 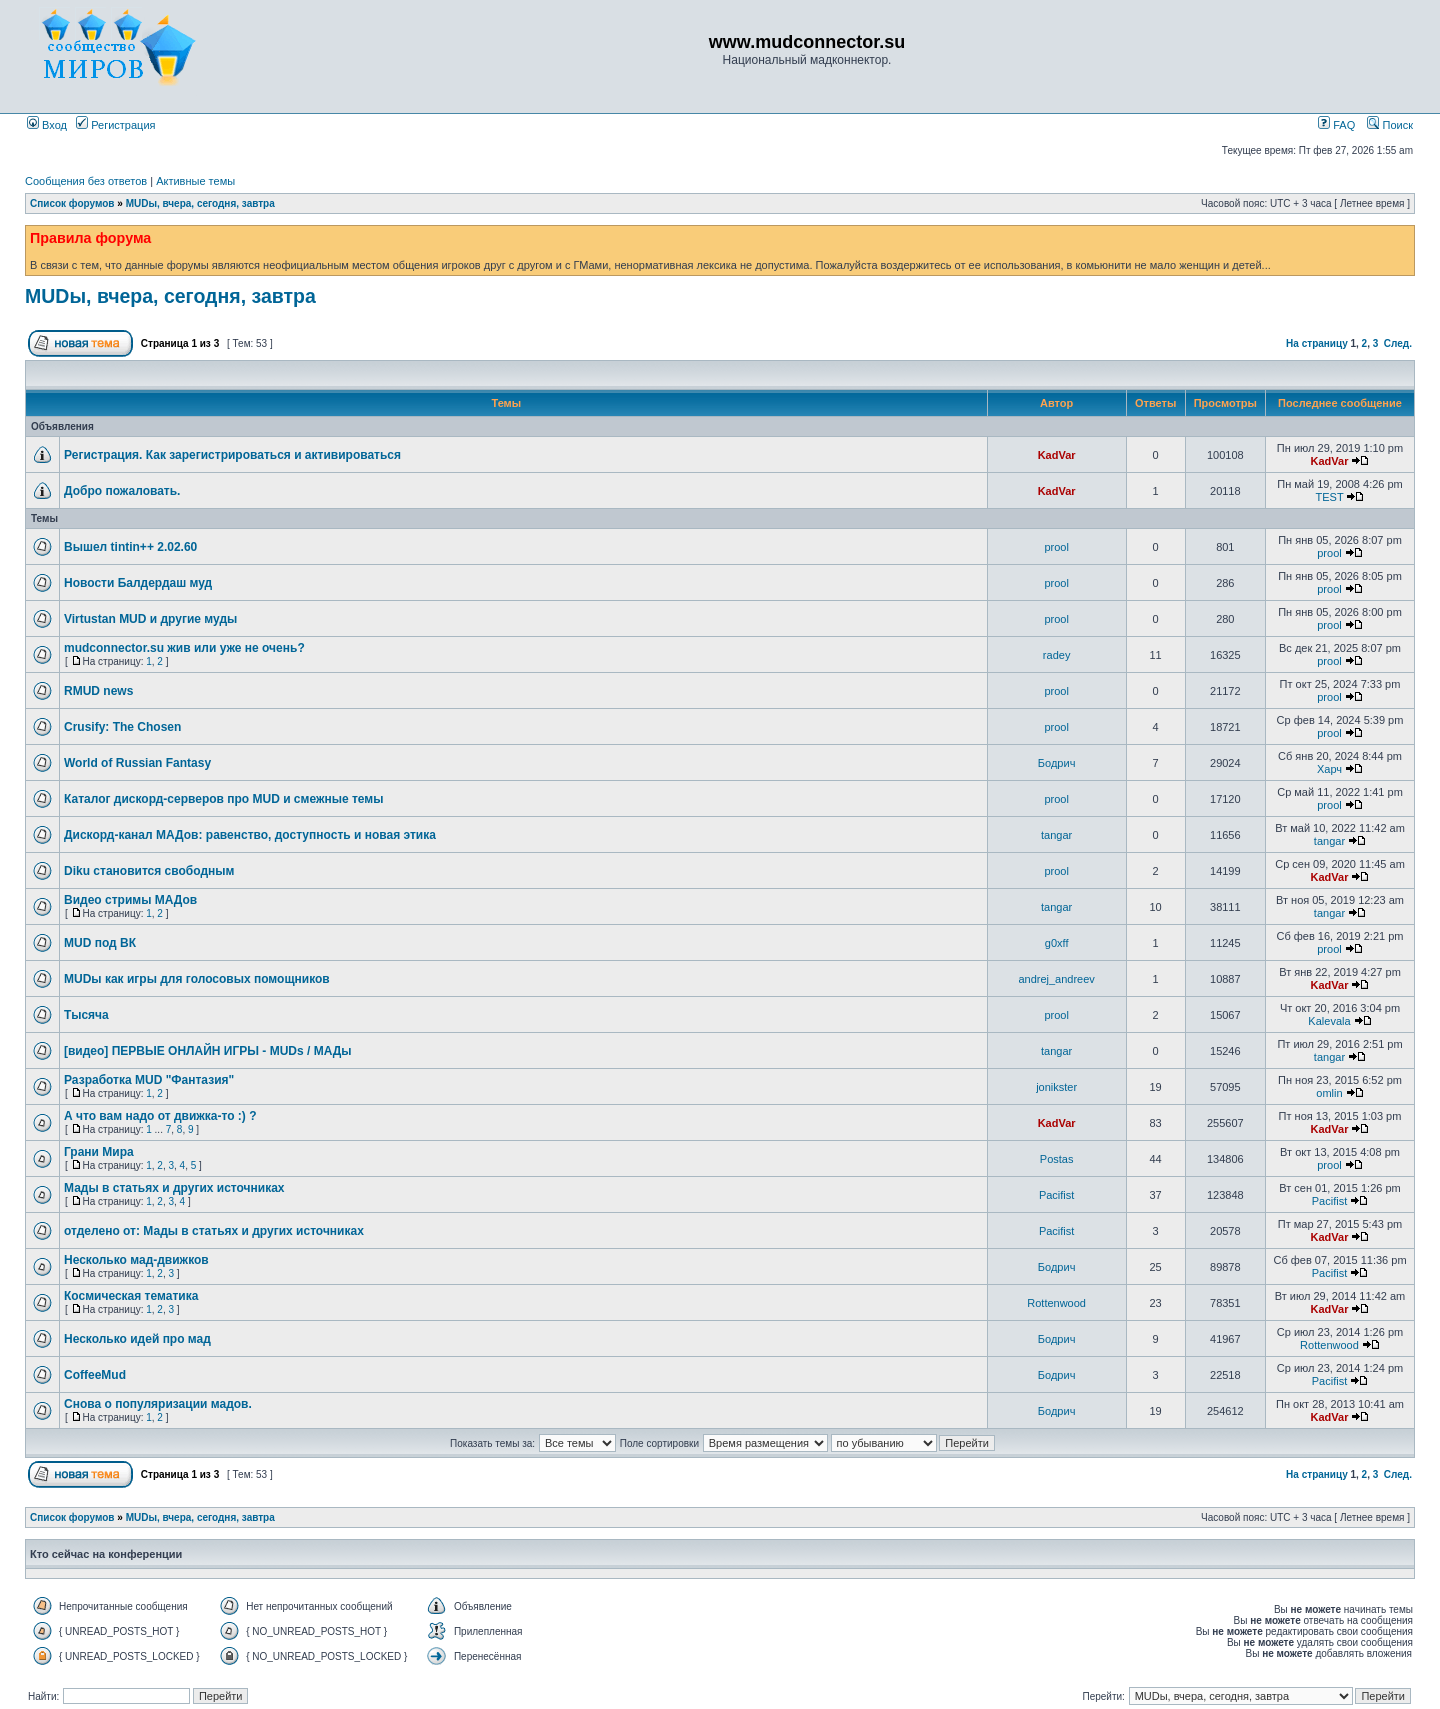 What do you see at coordinates (72, 203) in the screenshot?
I see `Список форумов` at bounding box center [72, 203].